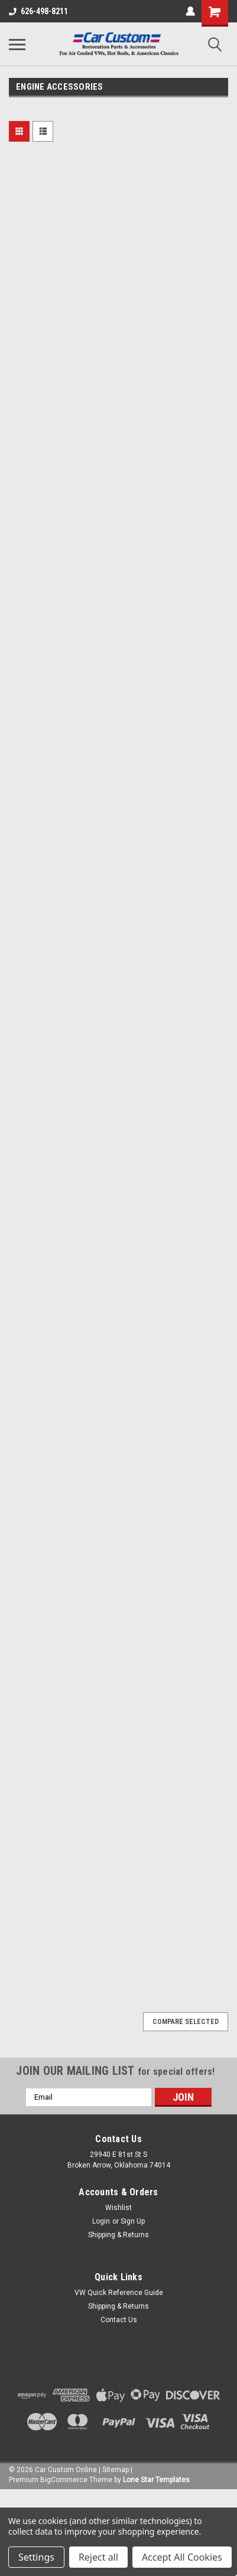 The width and height of the screenshot is (237, 2576). What do you see at coordinates (133, 2221) in the screenshot?
I see `Sign Up` at bounding box center [133, 2221].